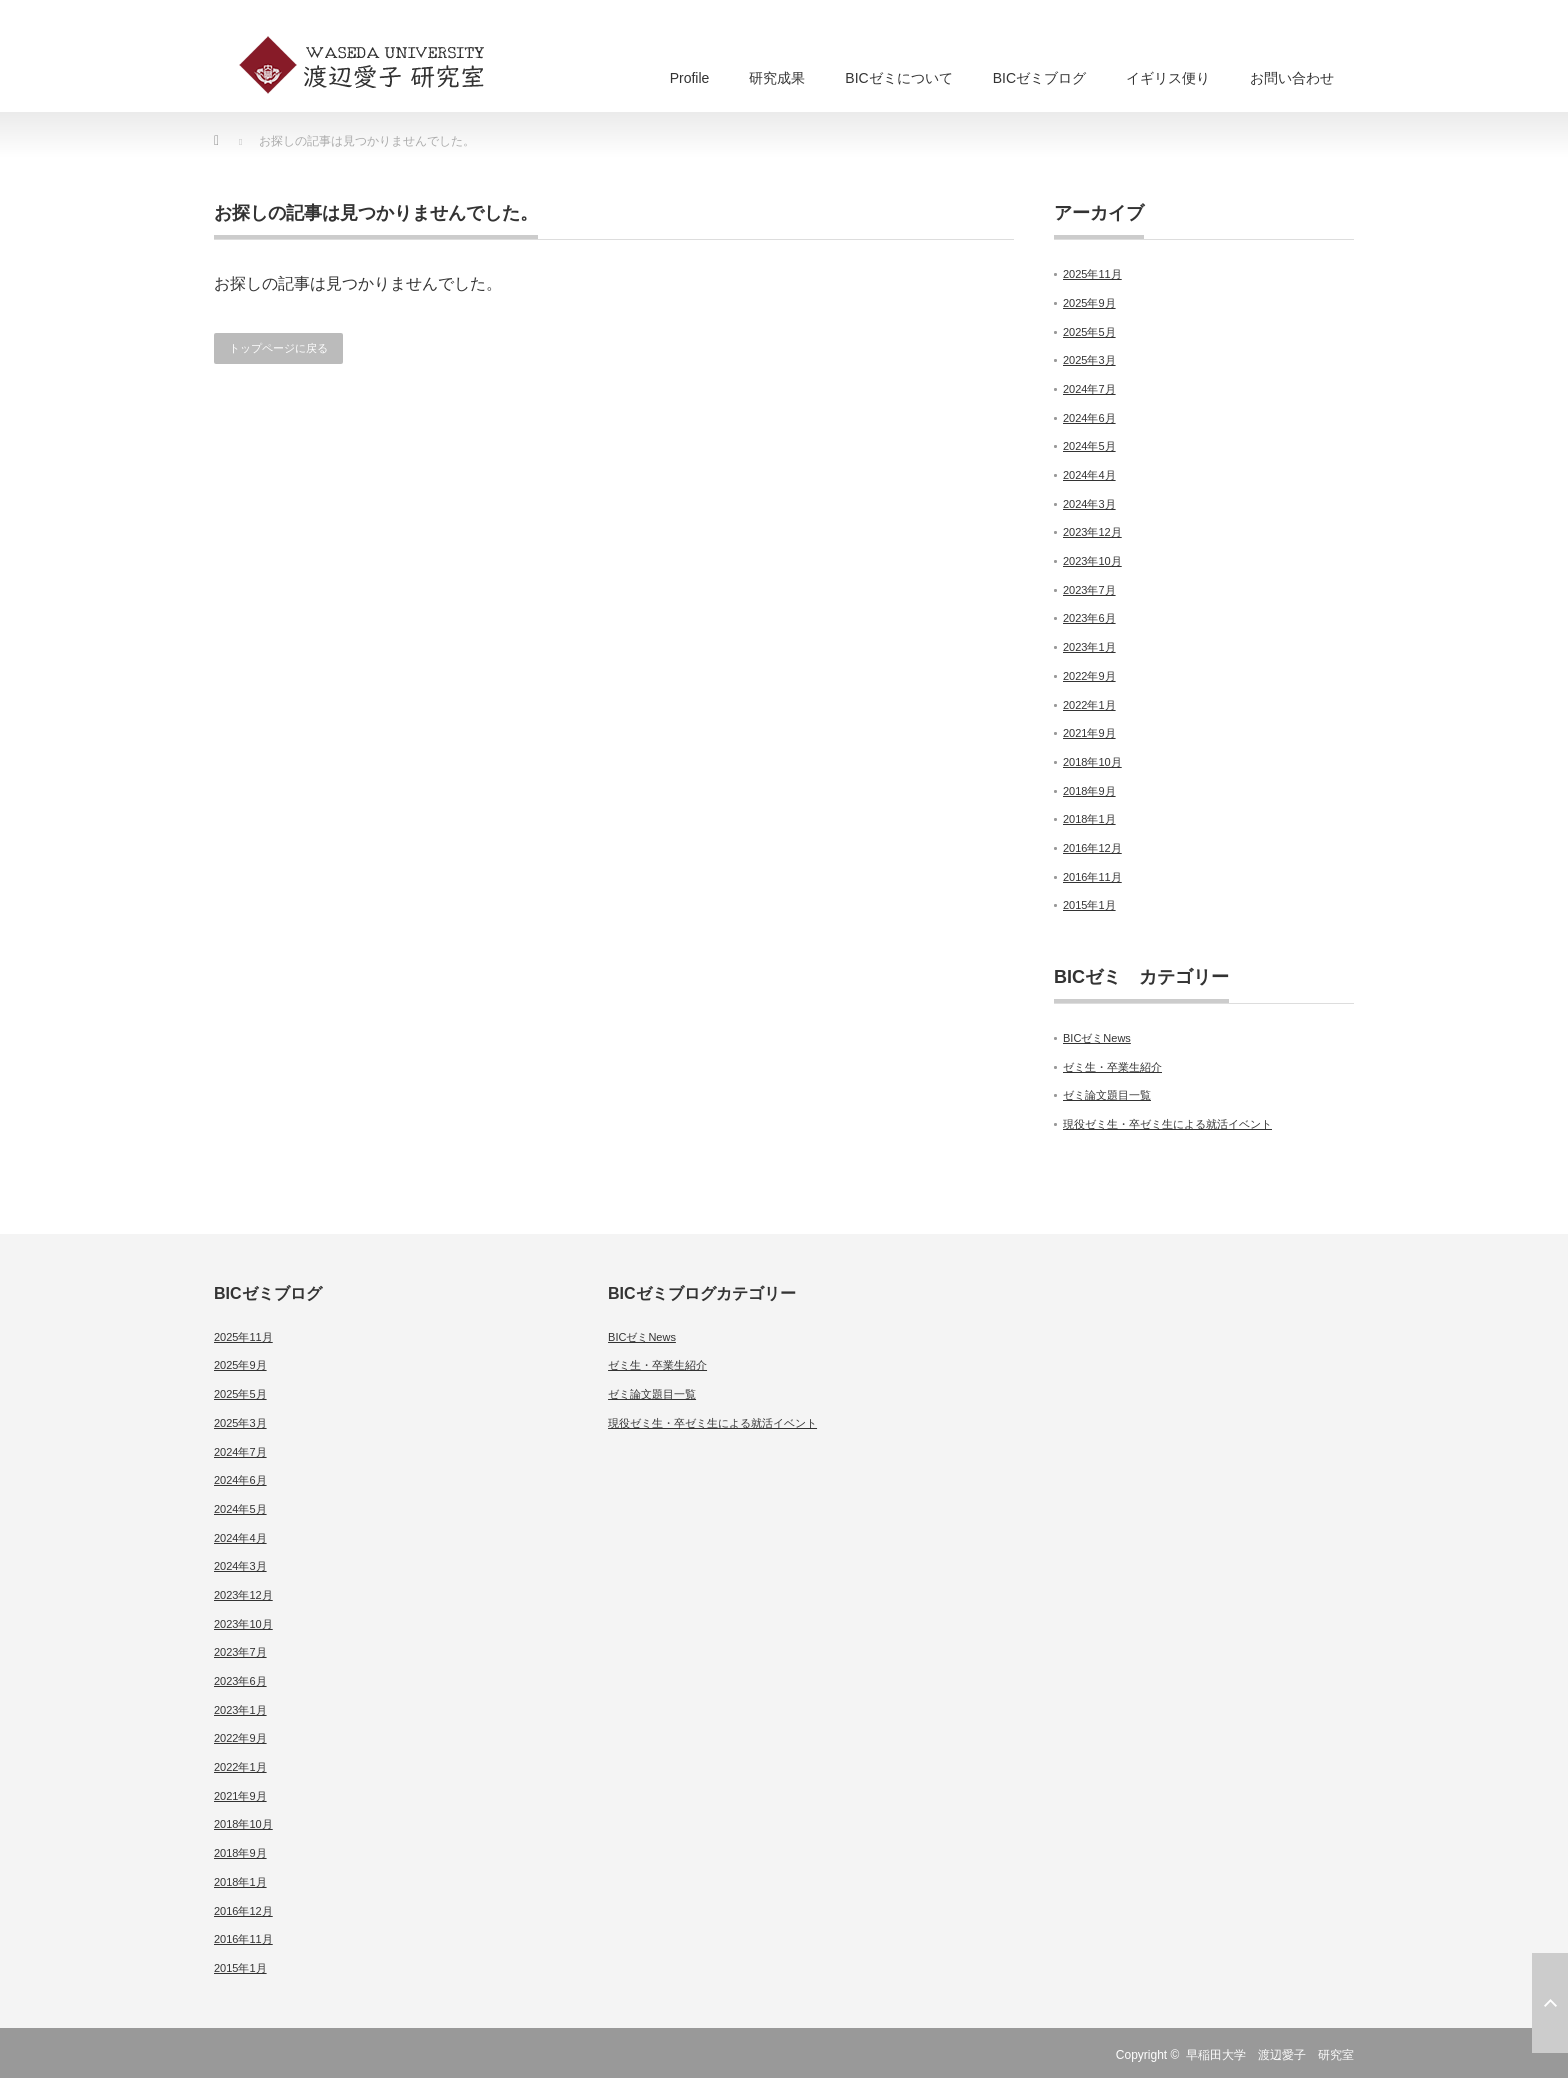  What do you see at coordinates (1270, 2055) in the screenshot?
I see `早稲田大学 渡辺愛子 研究室` at bounding box center [1270, 2055].